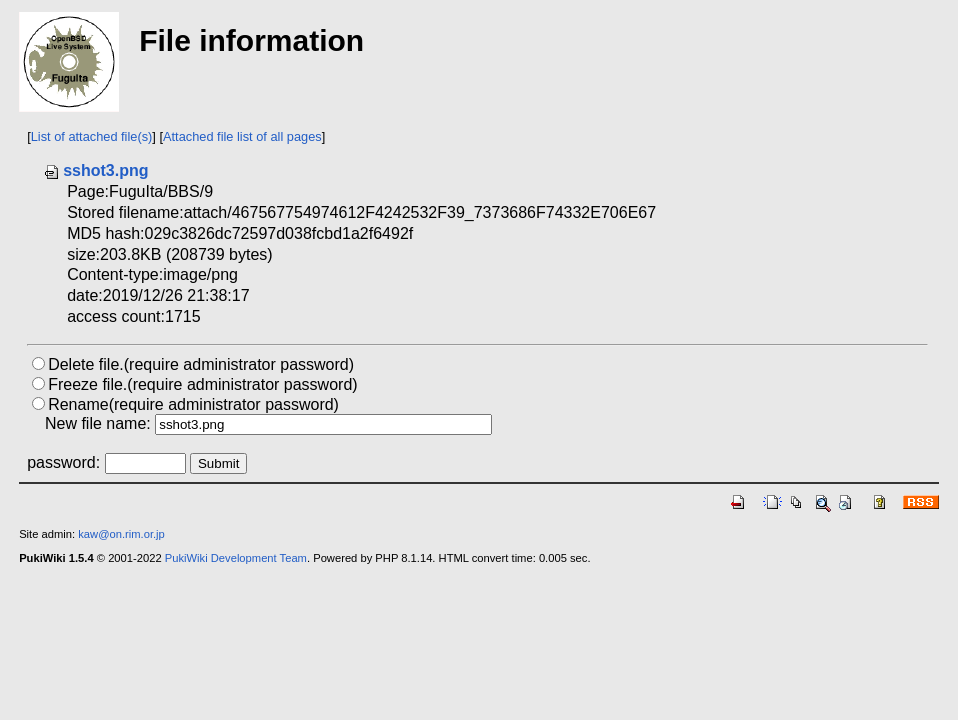  What do you see at coordinates (98, 423) in the screenshot?
I see `New file name:` at bounding box center [98, 423].